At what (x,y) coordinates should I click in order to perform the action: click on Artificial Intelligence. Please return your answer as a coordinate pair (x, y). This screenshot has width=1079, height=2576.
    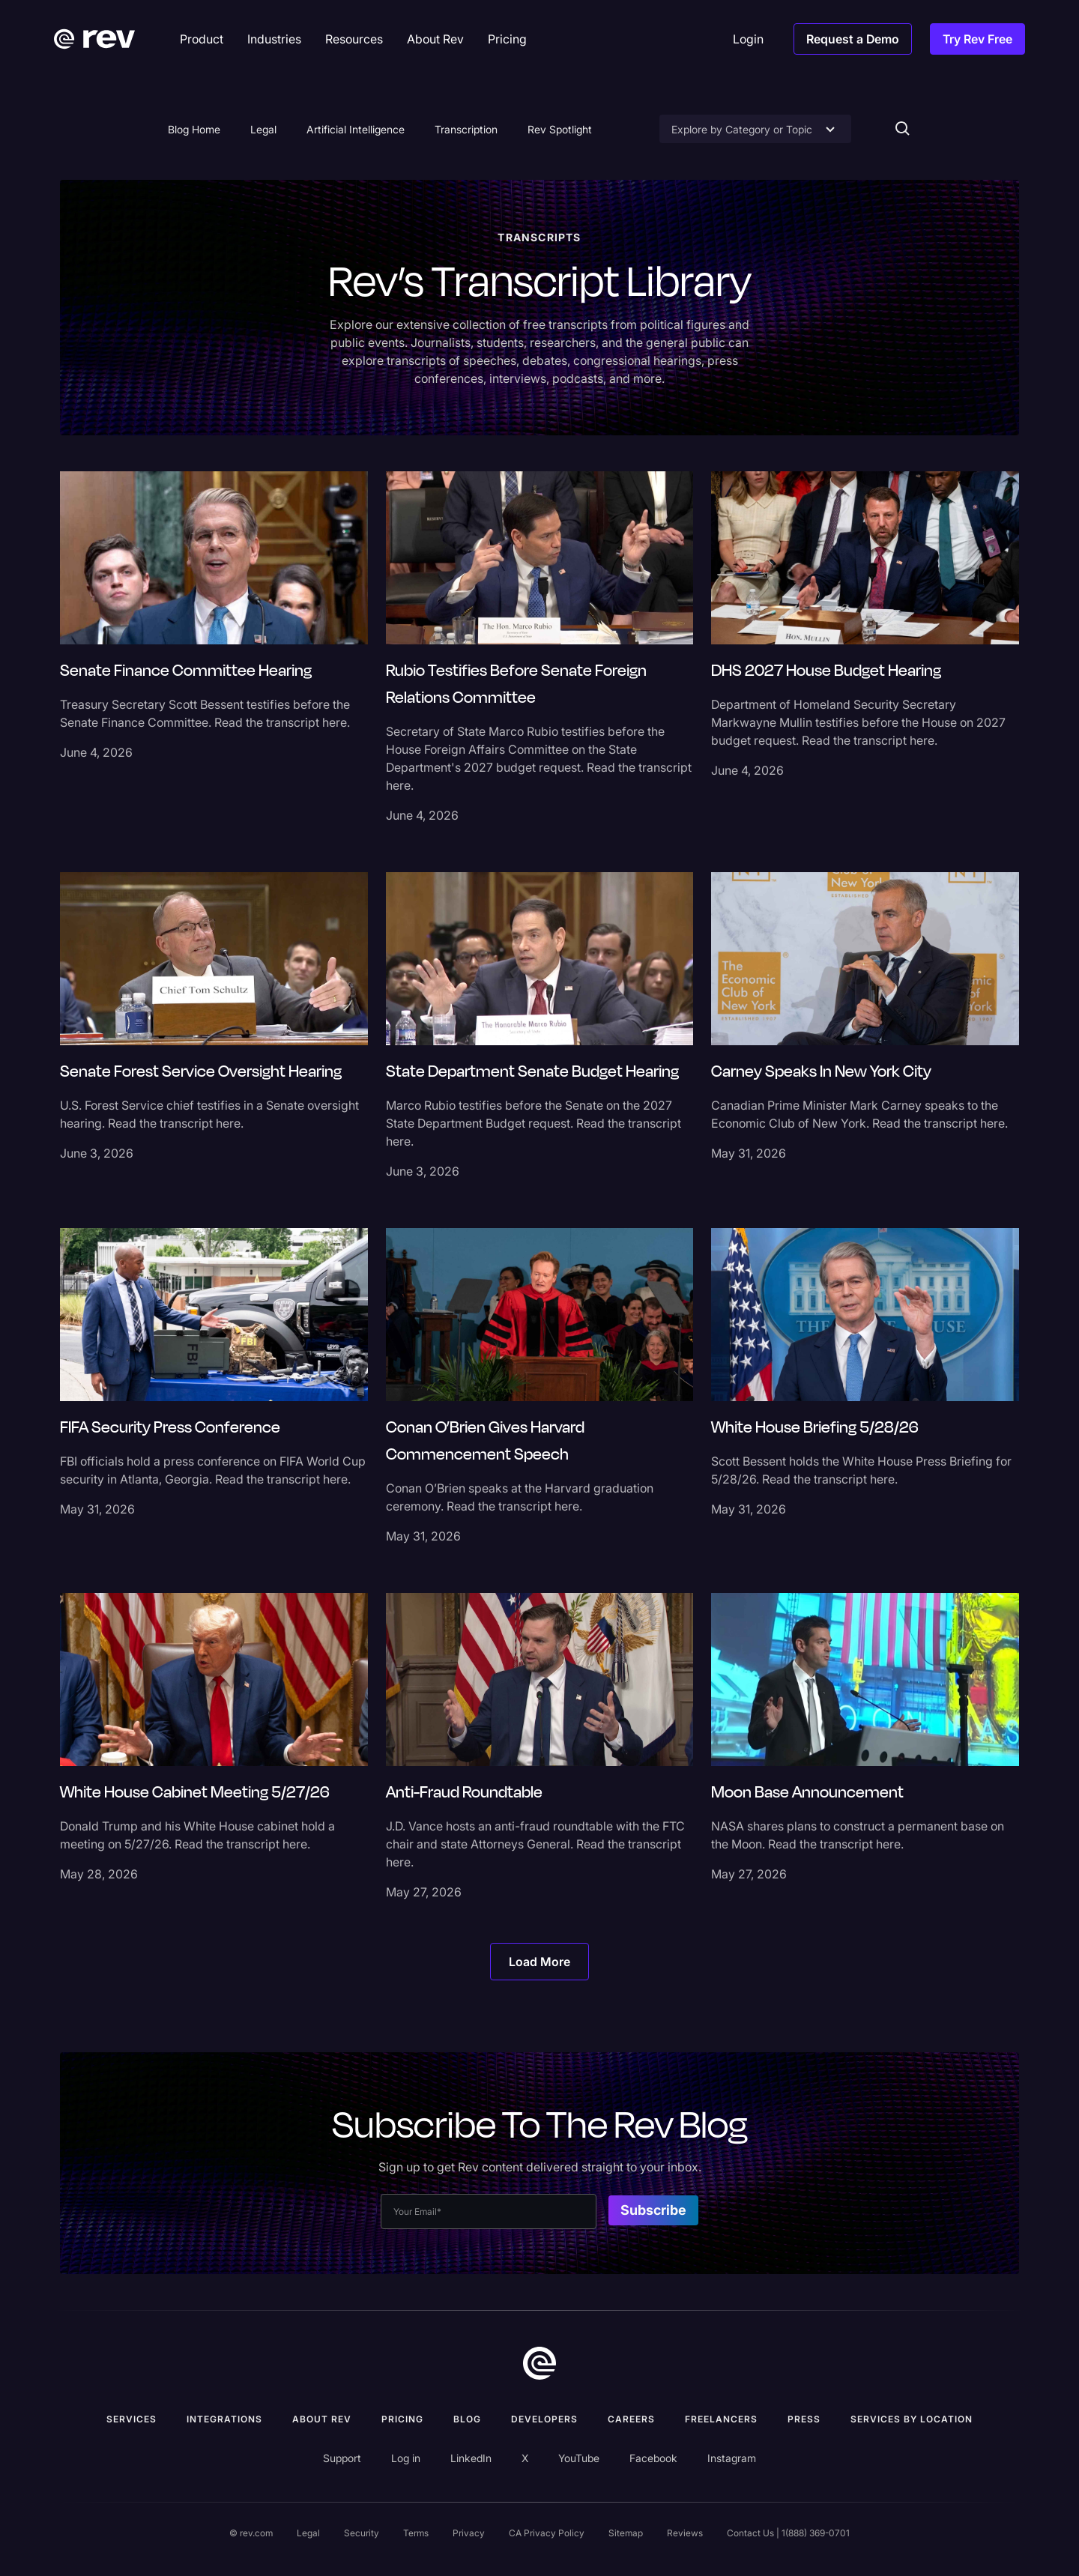
    Looking at the image, I should click on (355, 129).